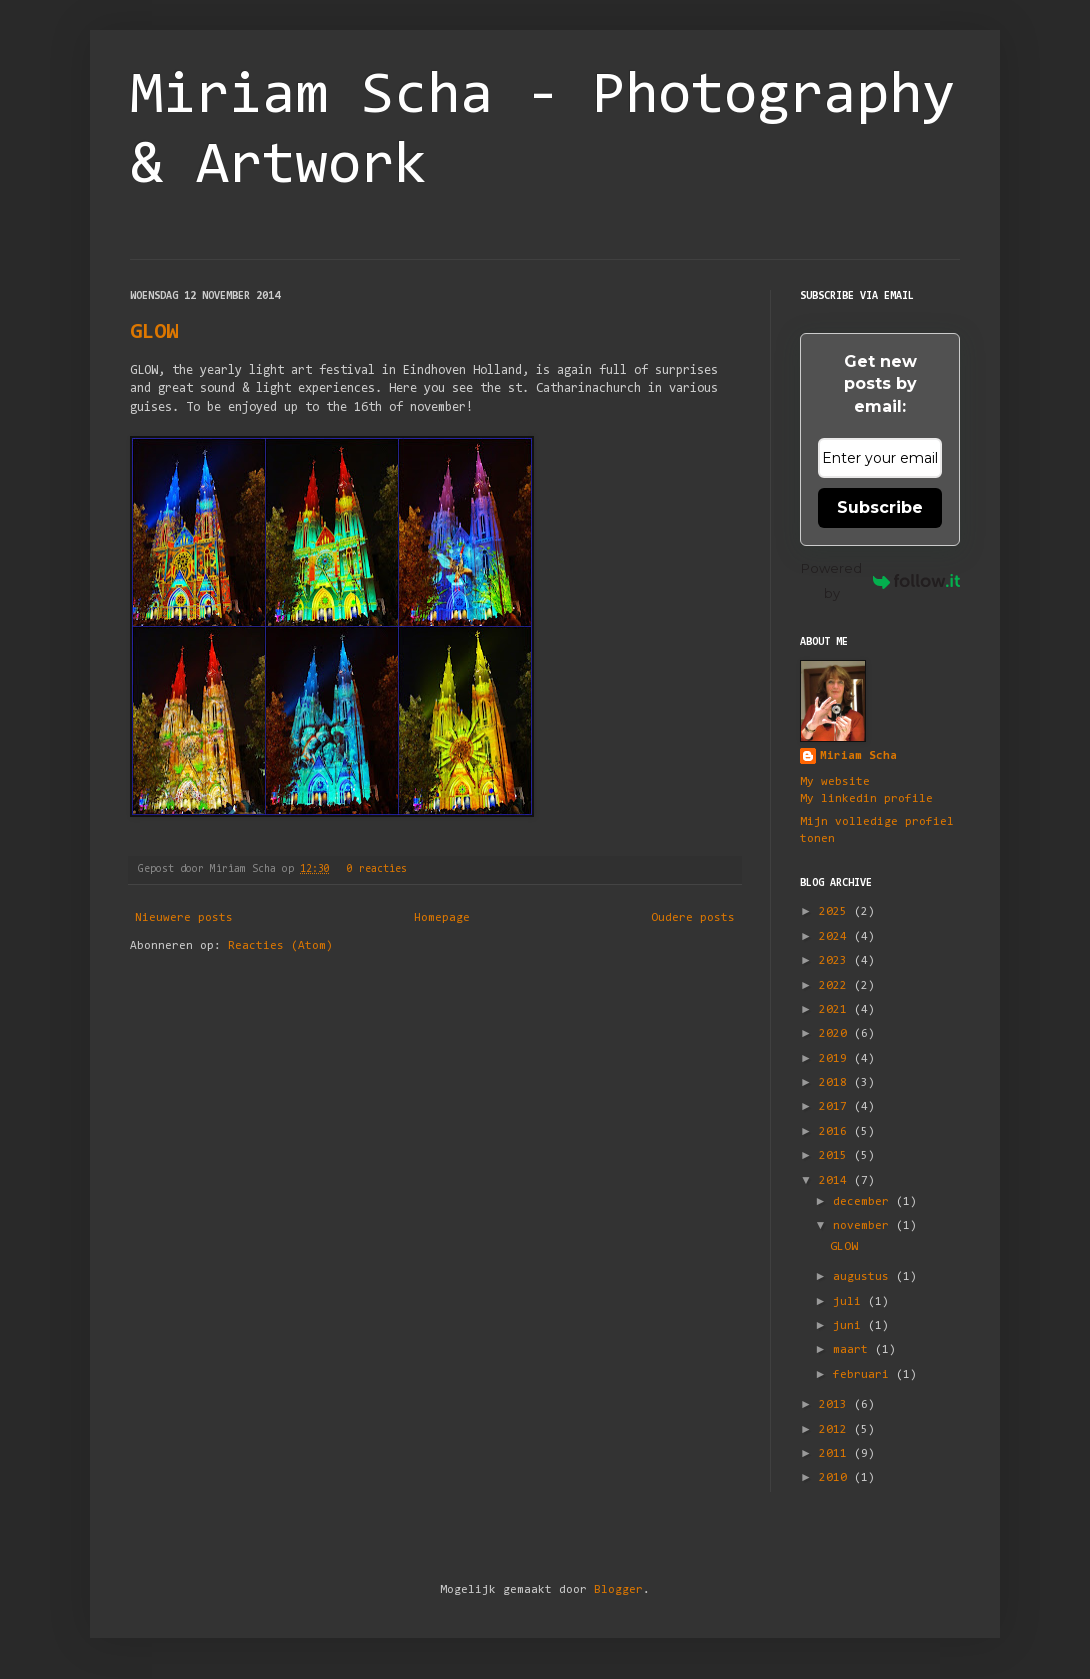  I want to click on 2015, so click(836, 1156).